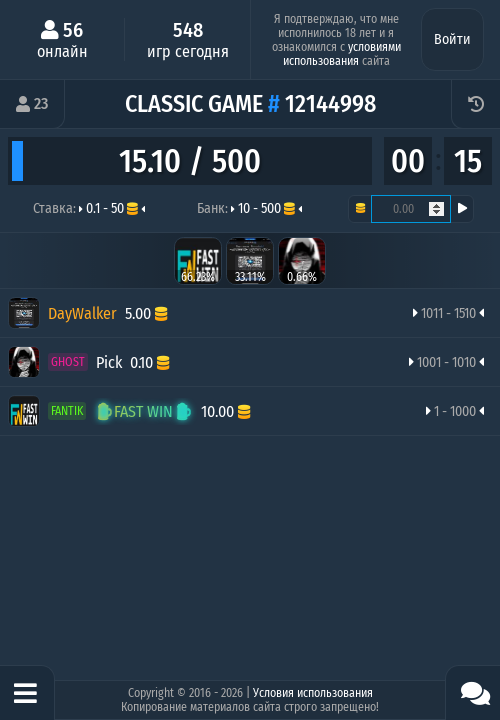  What do you see at coordinates (452, 39) in the screenshot?
I see `Войти` at bounding box center [452, 39].